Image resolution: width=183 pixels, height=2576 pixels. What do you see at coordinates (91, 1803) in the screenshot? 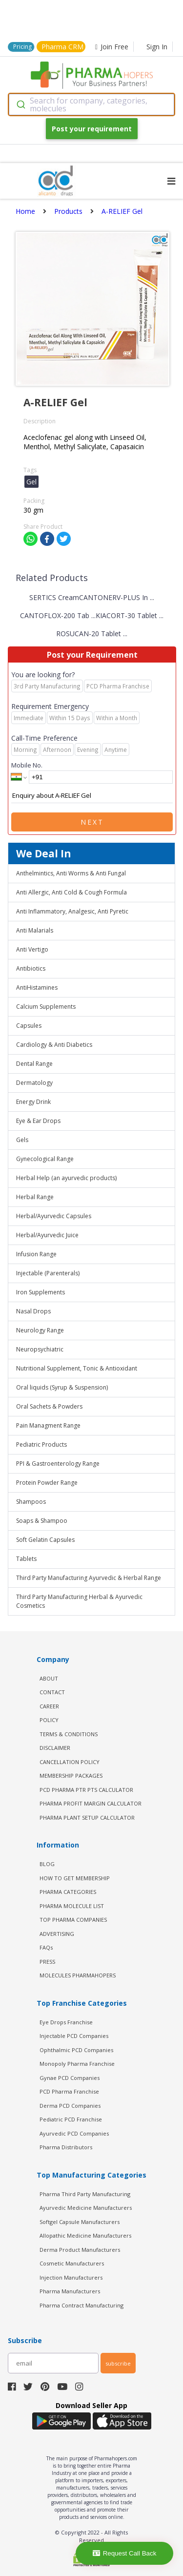
I see `Pharma Profit Margin Calculator` at bounding box center [91, 1803].